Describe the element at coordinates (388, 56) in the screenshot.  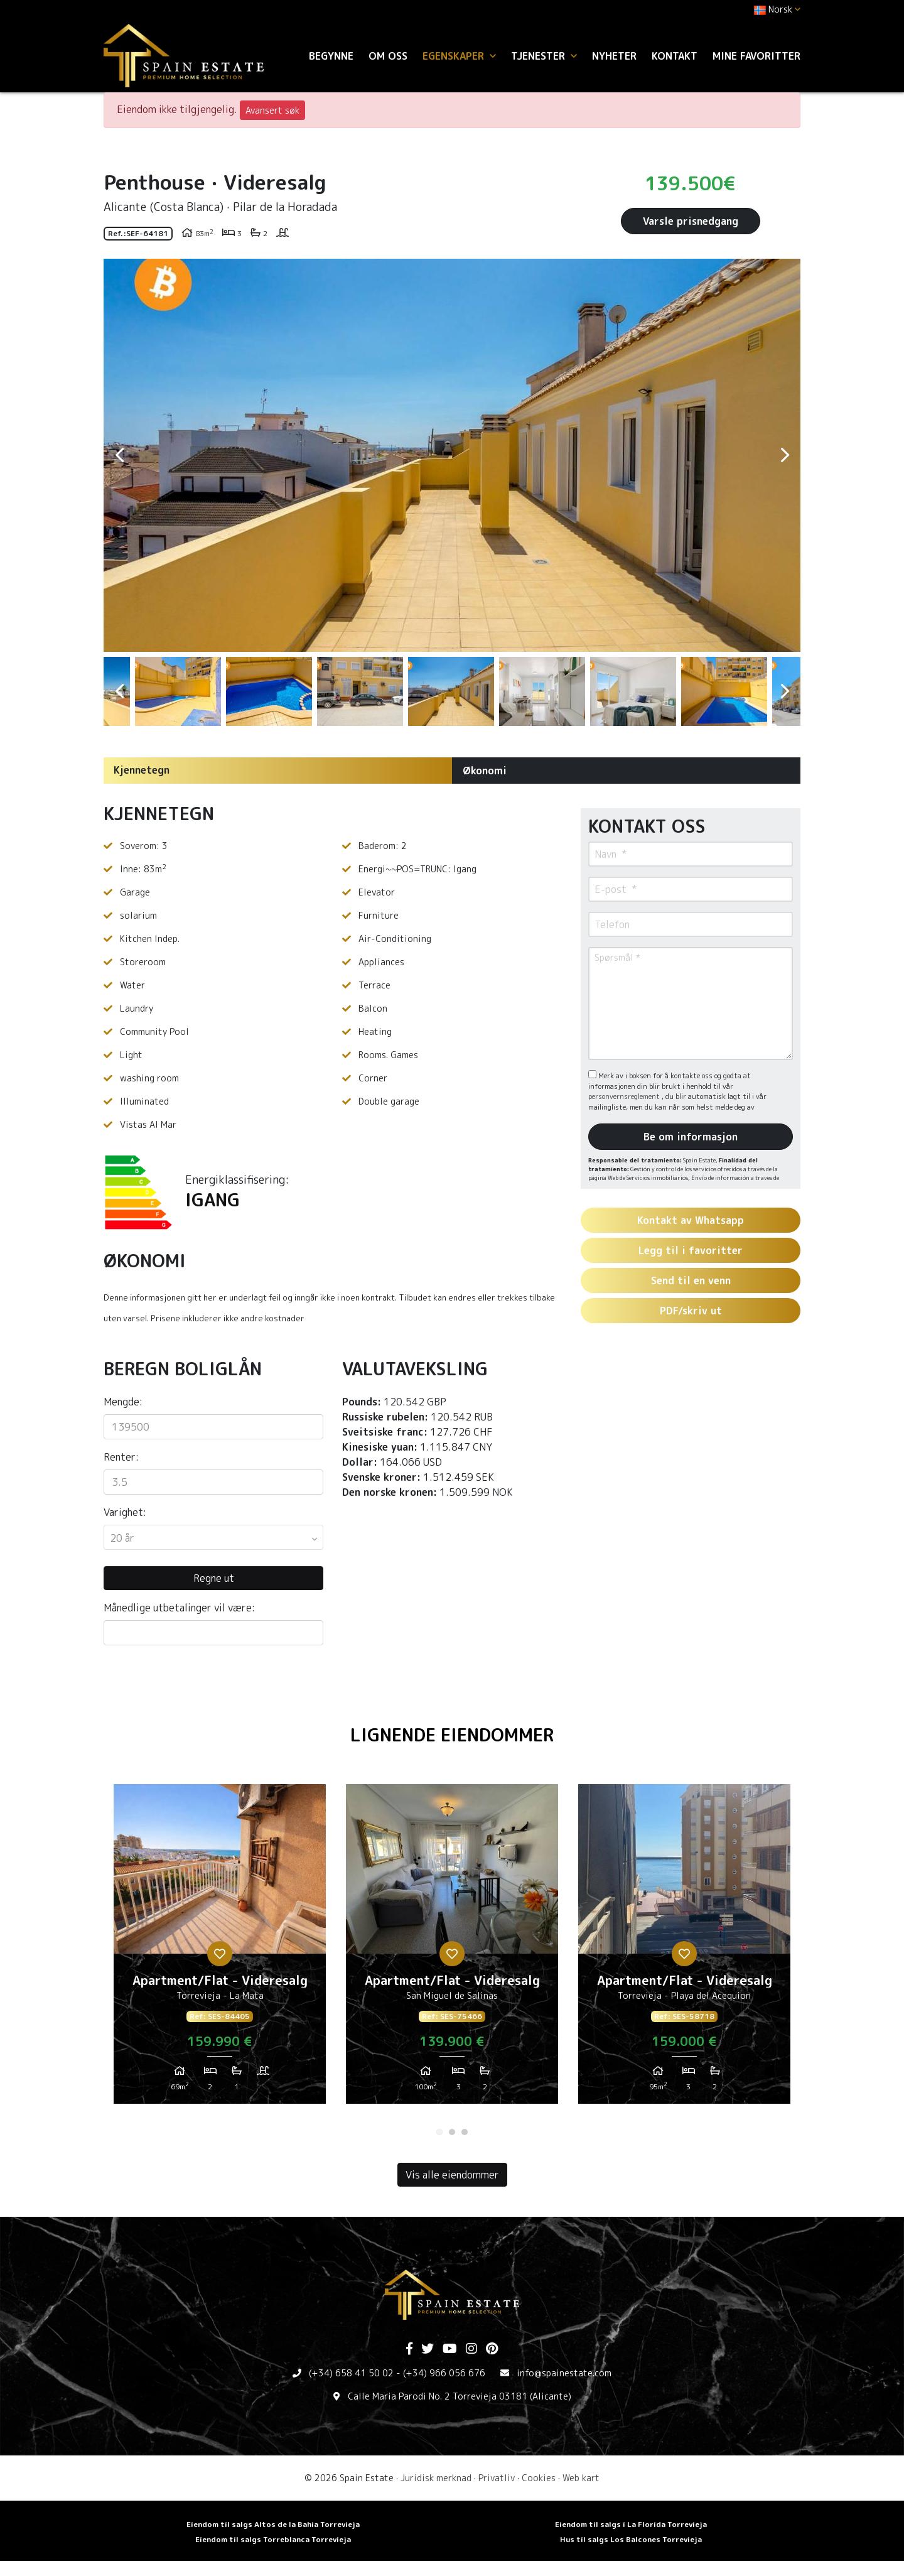
I see `Om oss` at that location.